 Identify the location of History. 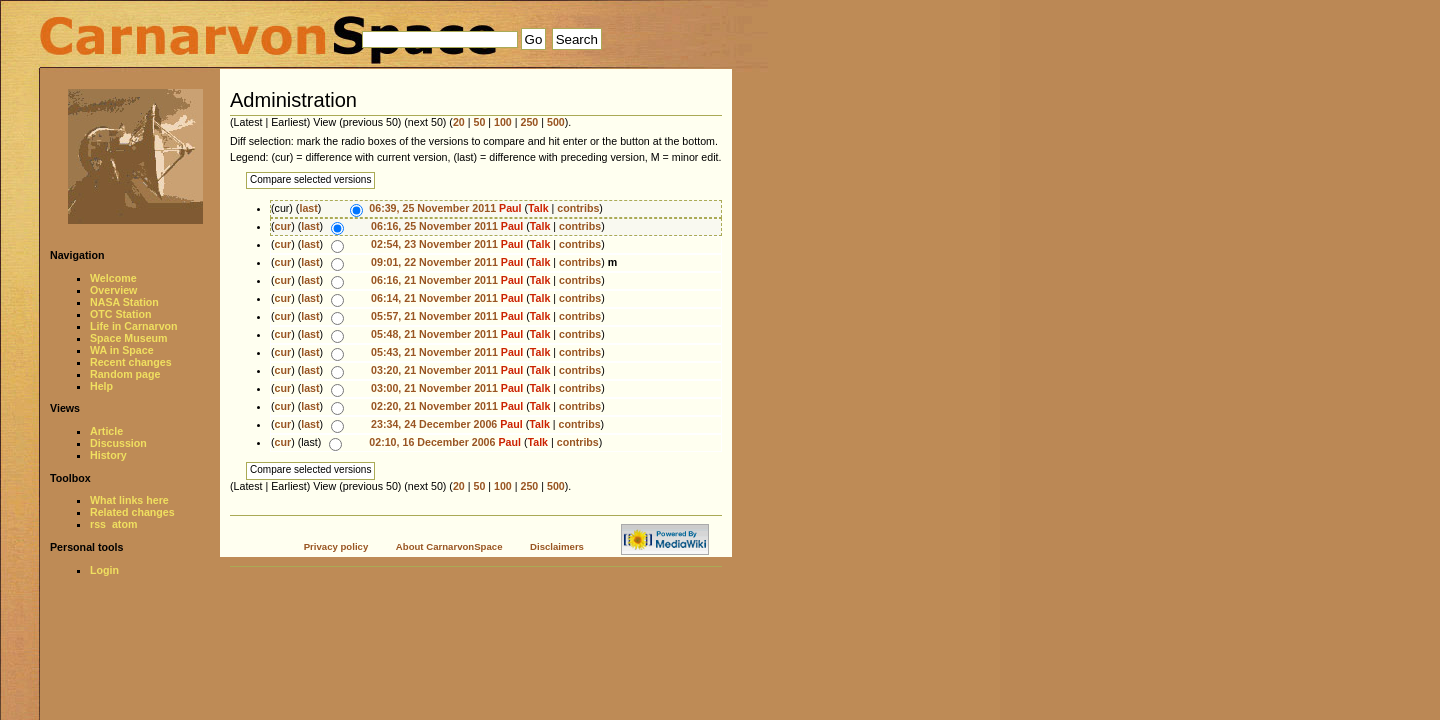
(108, 455).